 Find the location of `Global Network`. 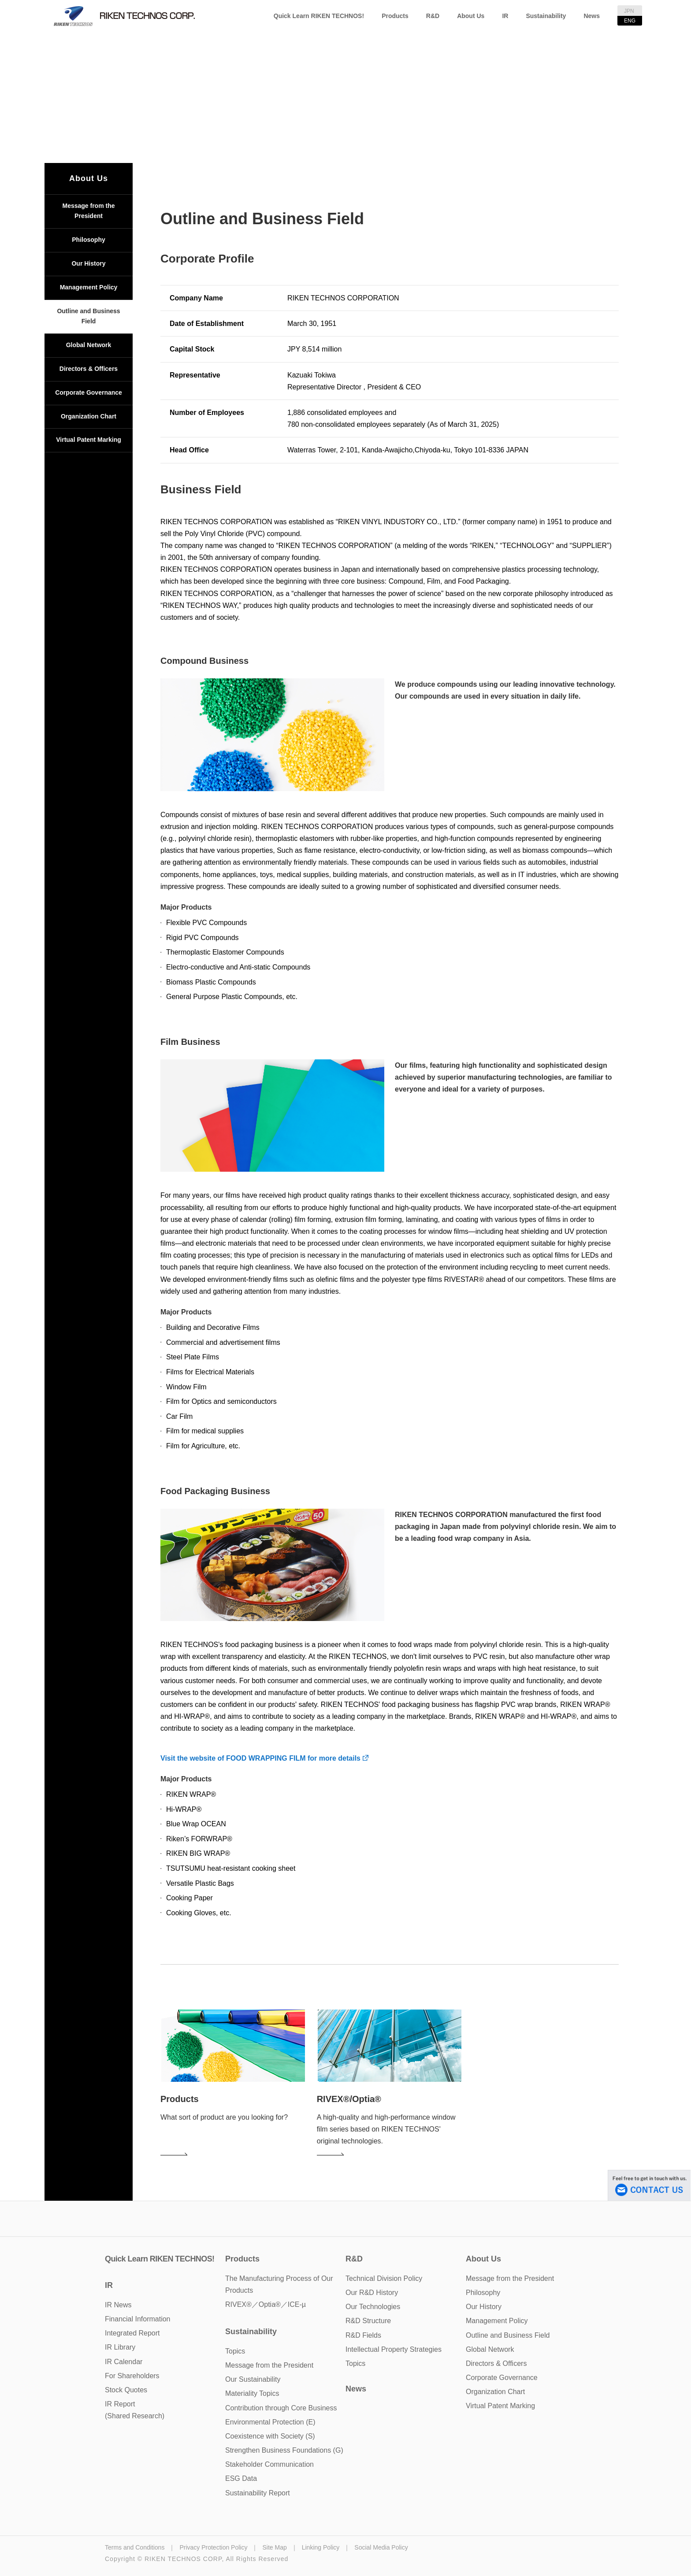

Global Network is located at coordinates (88, 344).